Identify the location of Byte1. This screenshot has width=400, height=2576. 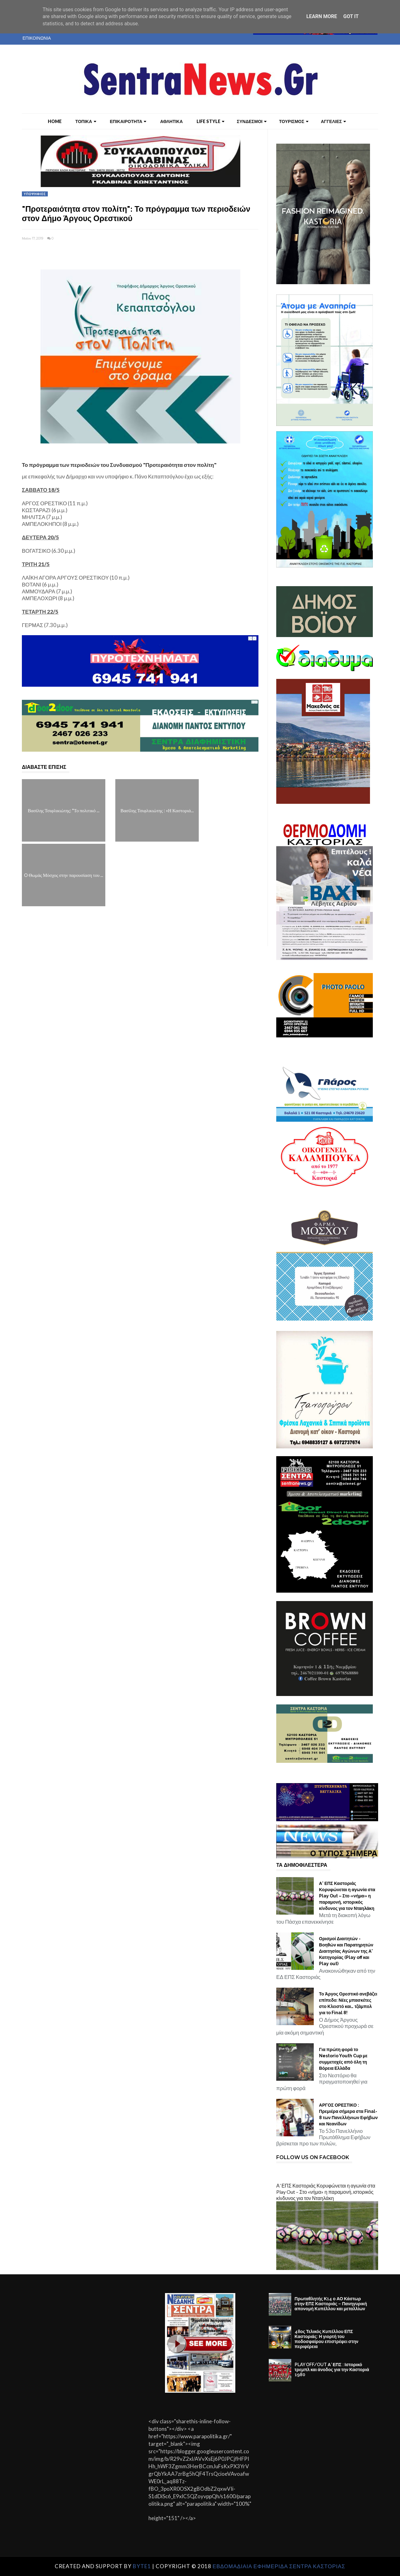
(142, 2566).